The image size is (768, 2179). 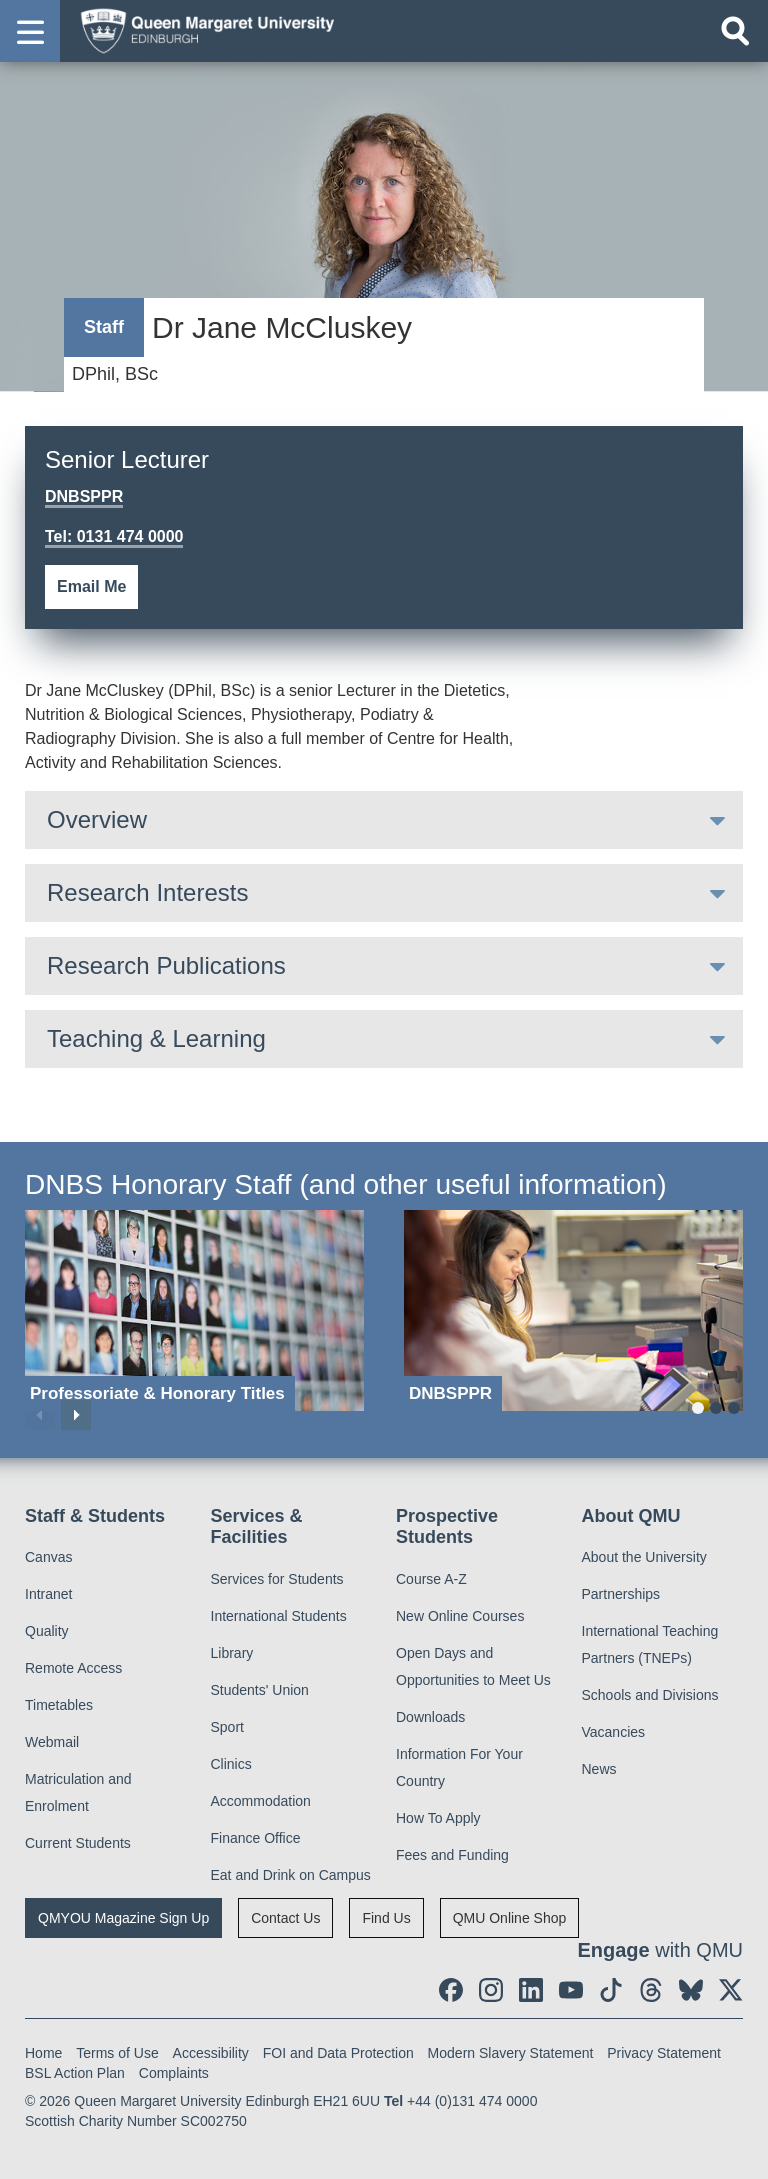 I want to click on Email Me, so click(x=91, y=586).